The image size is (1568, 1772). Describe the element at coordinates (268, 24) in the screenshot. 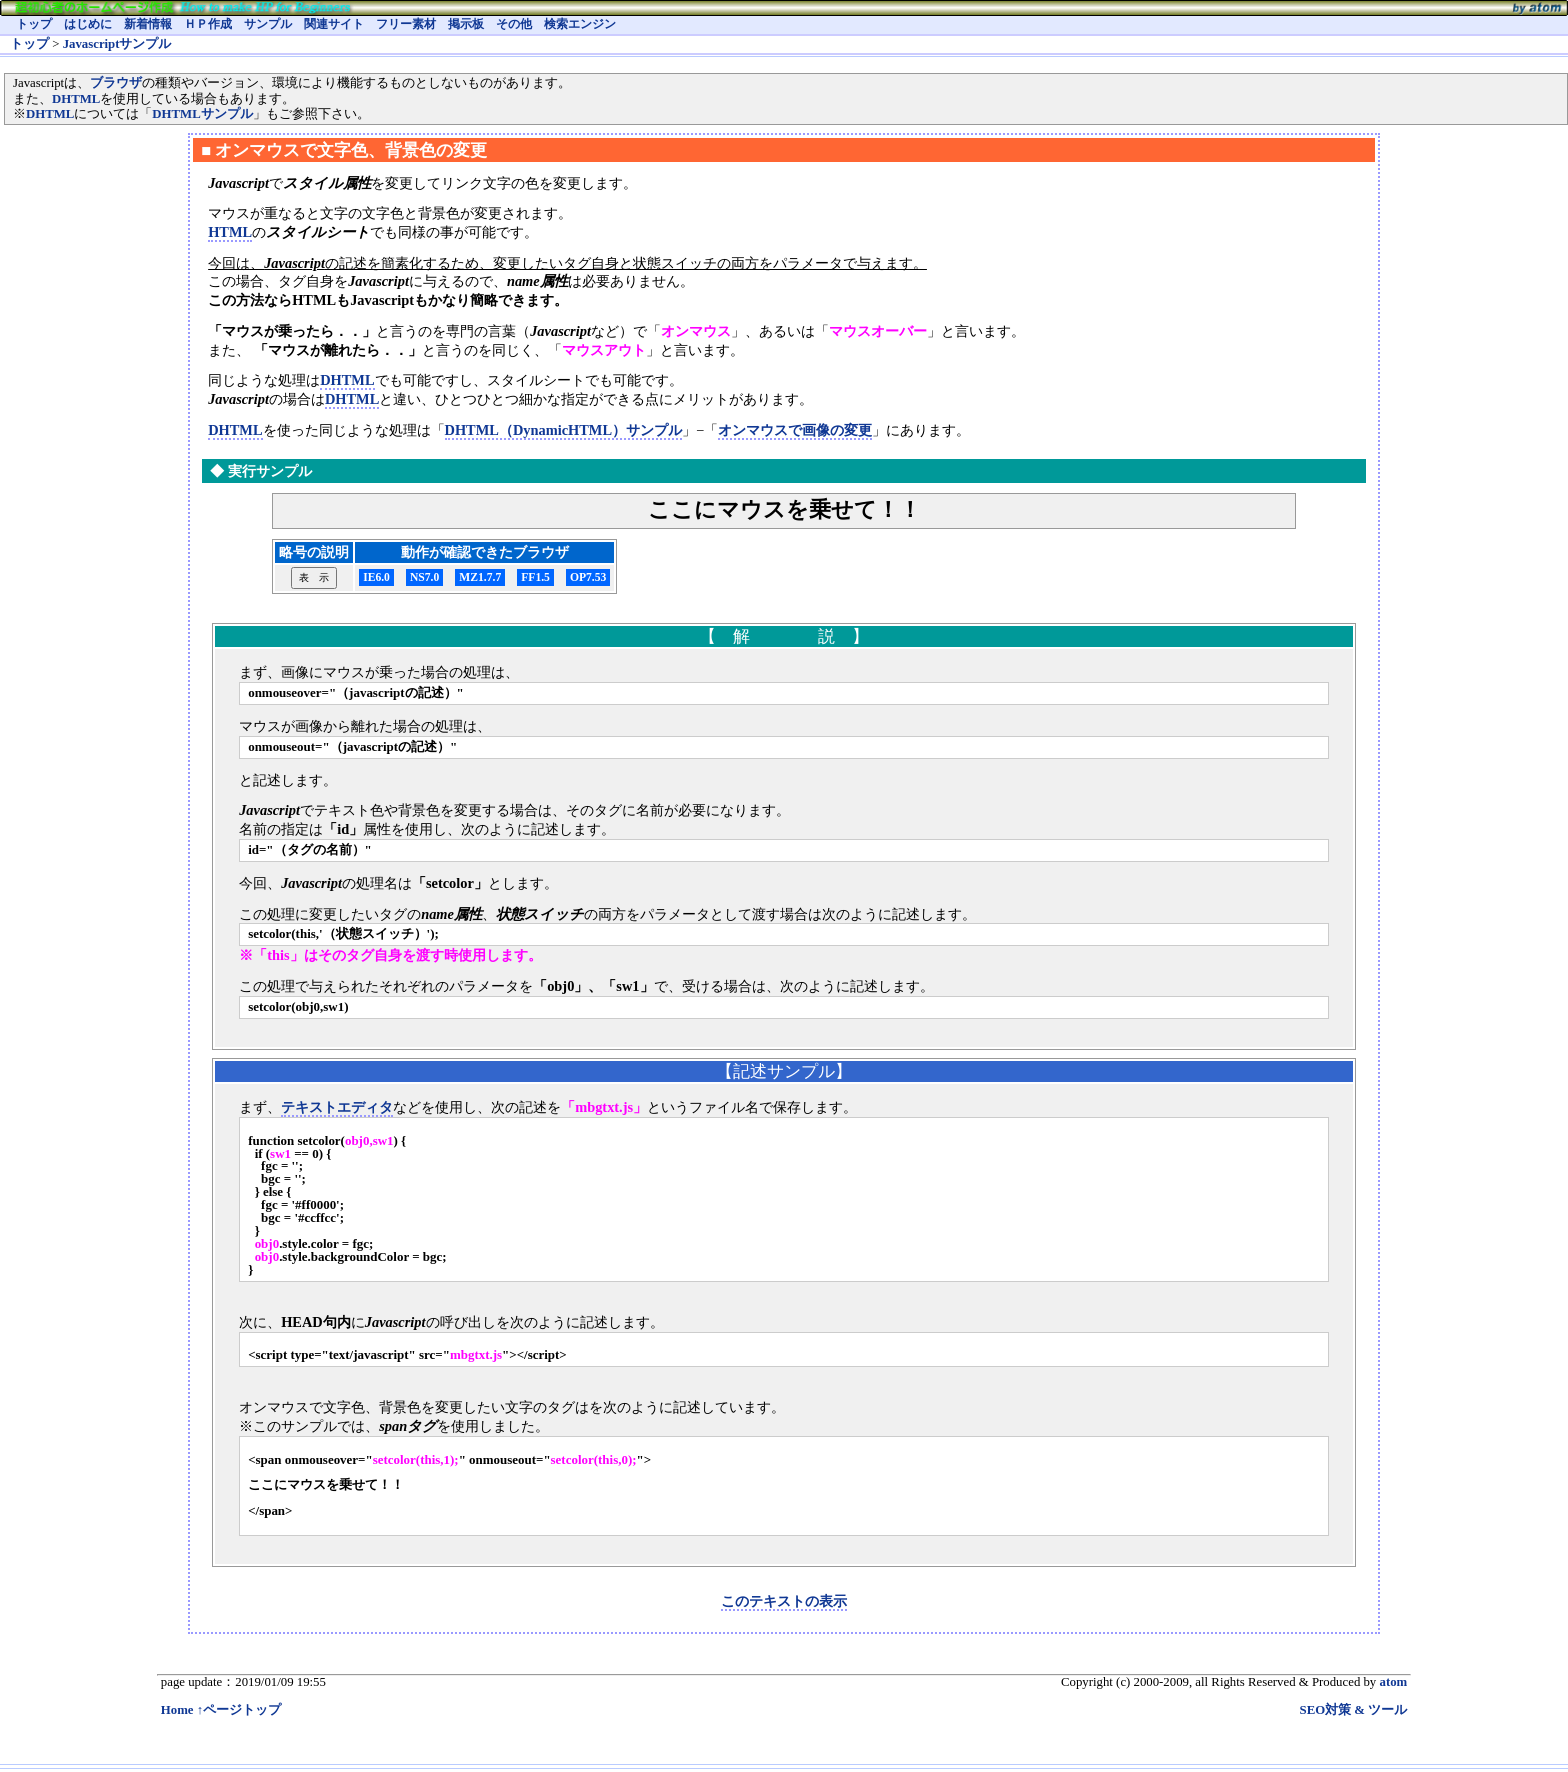

I see `サンプル` at that location.